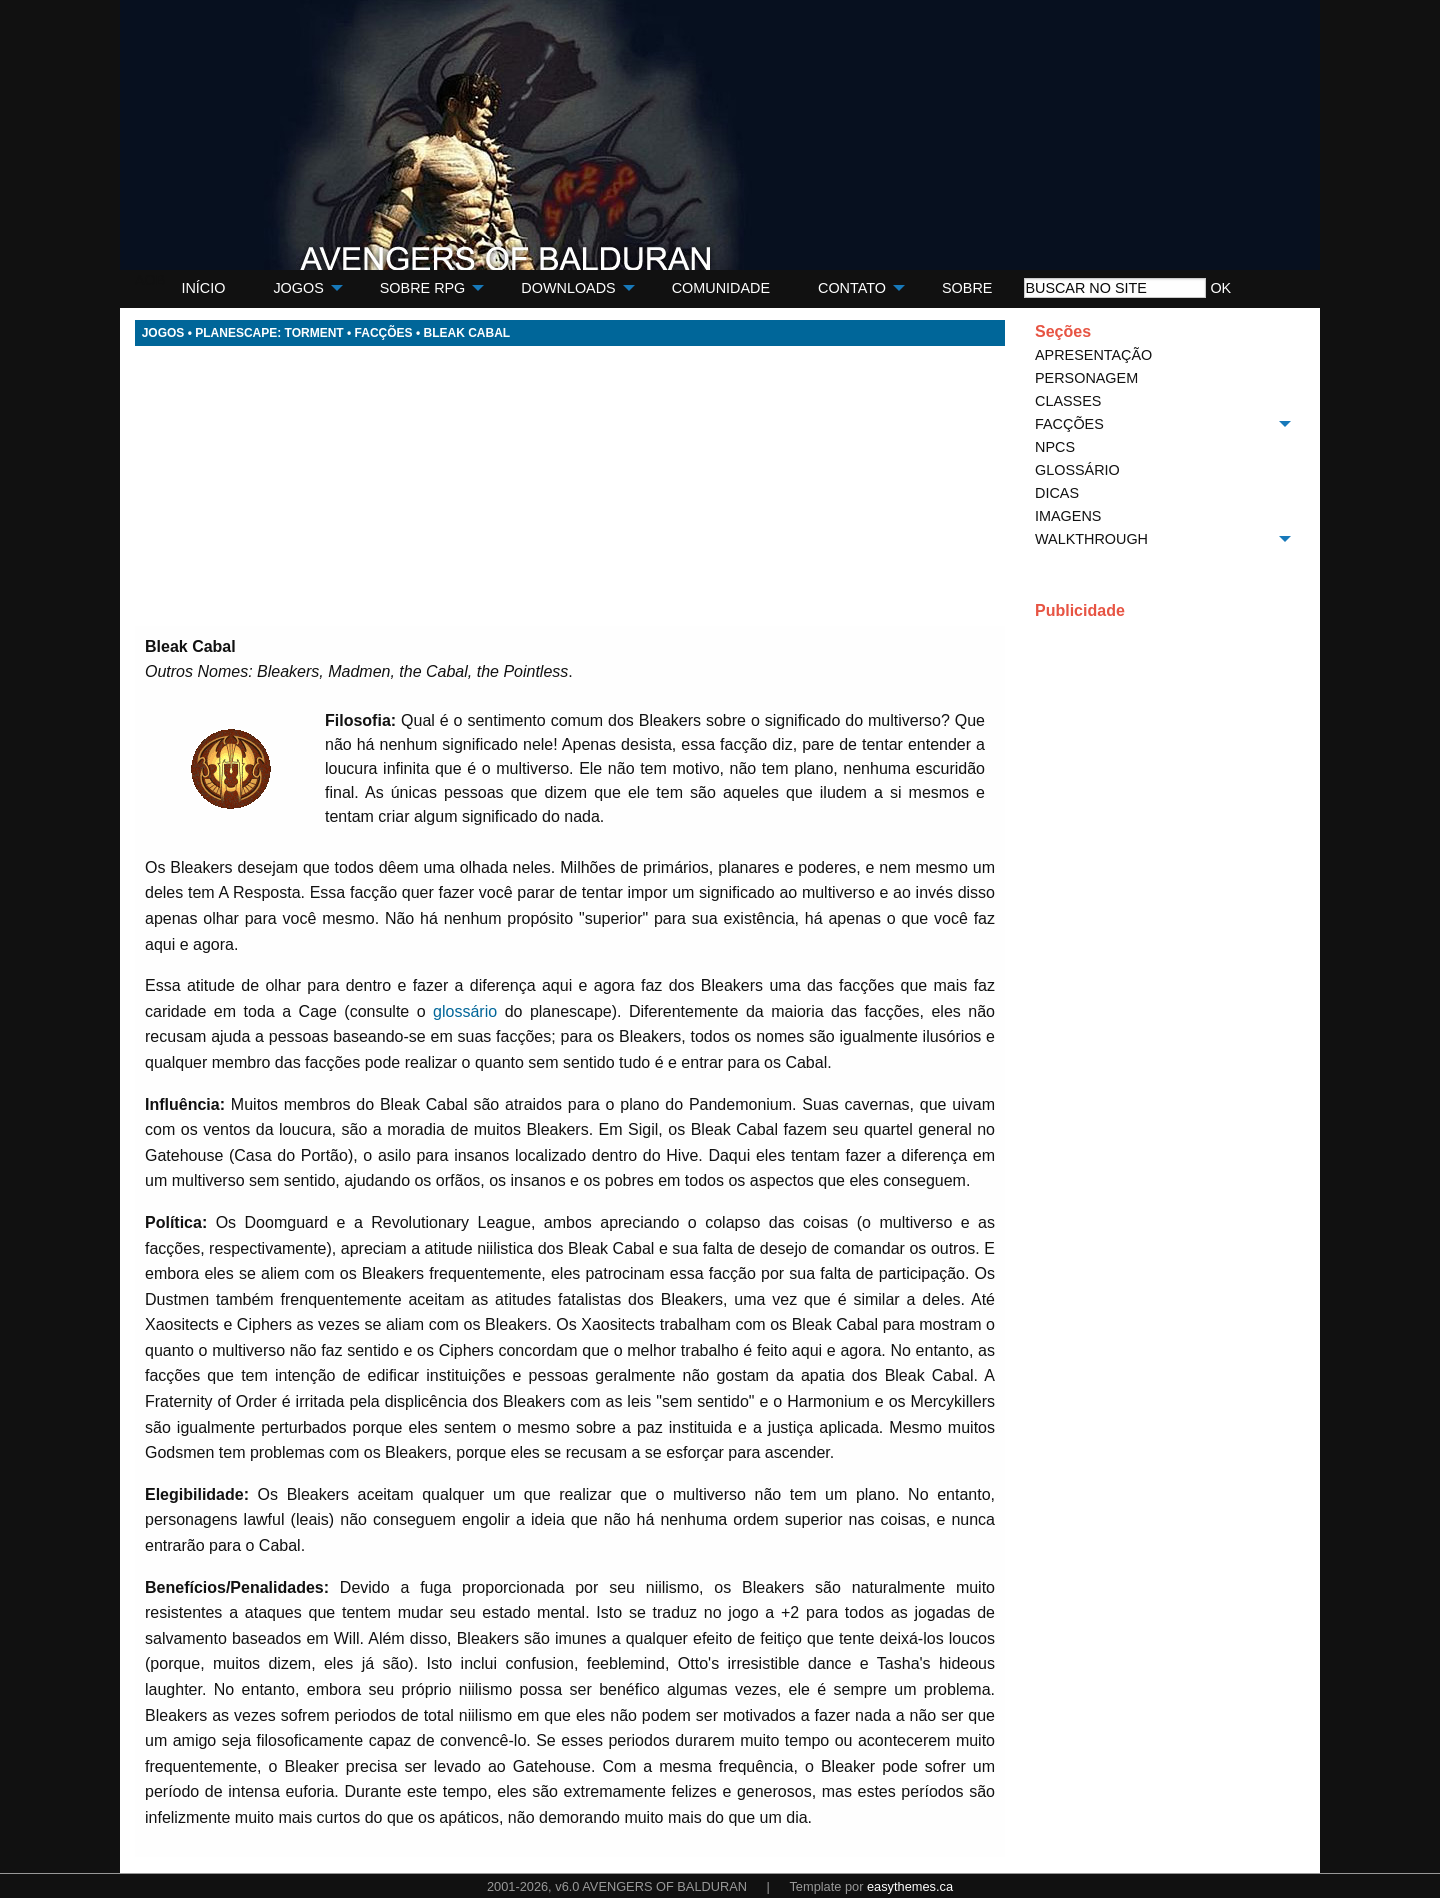 This screenshot has height=1898, width=1440. I want to click on [menuitem], so click(203, 288).